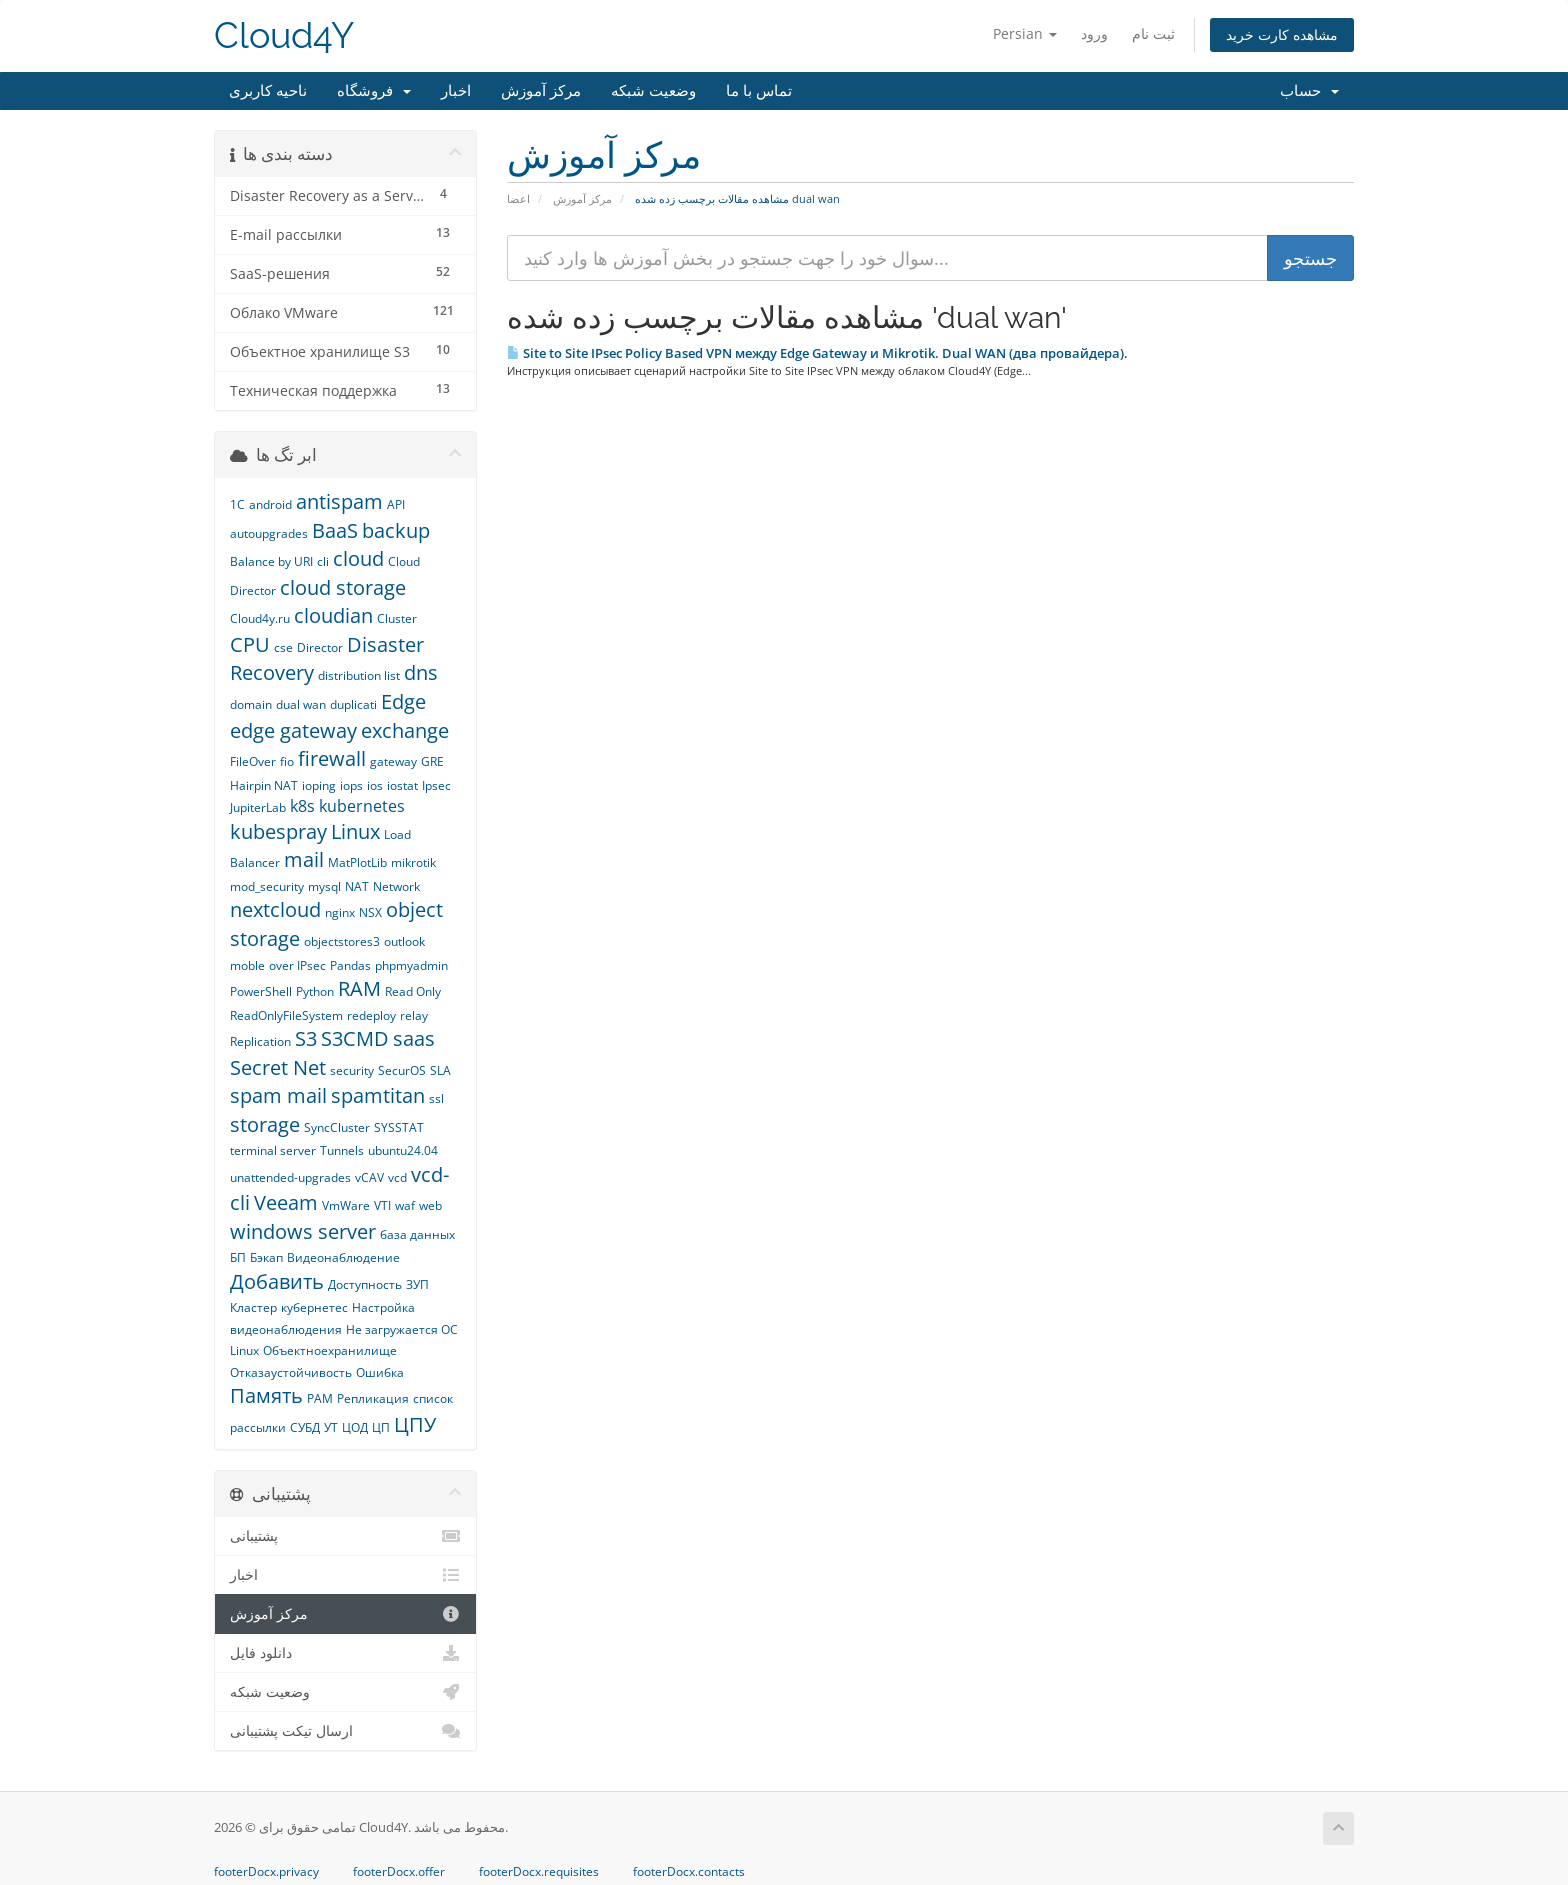 This screenshot has width=1568, height=1885. What do you see at coordinates (301, 704) in the screenshot?
I see `dual wan` at bounding box center [301, 704].